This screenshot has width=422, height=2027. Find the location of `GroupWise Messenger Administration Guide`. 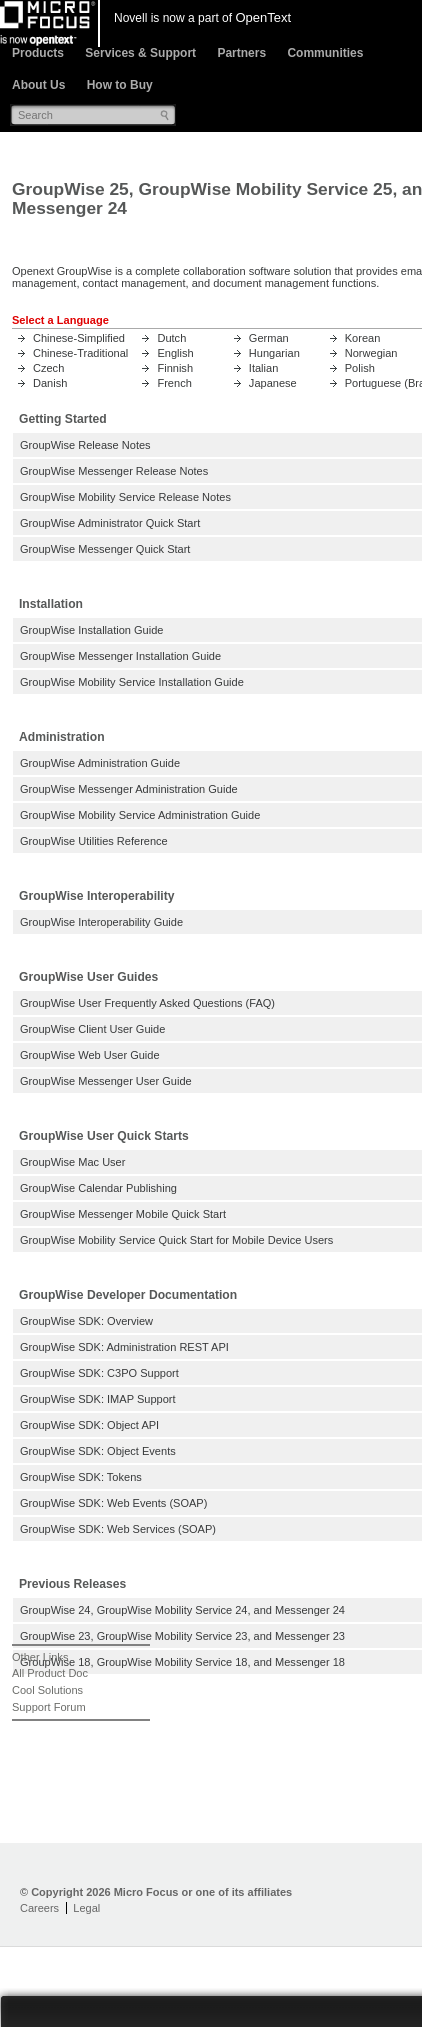

GroupWise Messenger Administration Guide is located at coordinates (129, 789).